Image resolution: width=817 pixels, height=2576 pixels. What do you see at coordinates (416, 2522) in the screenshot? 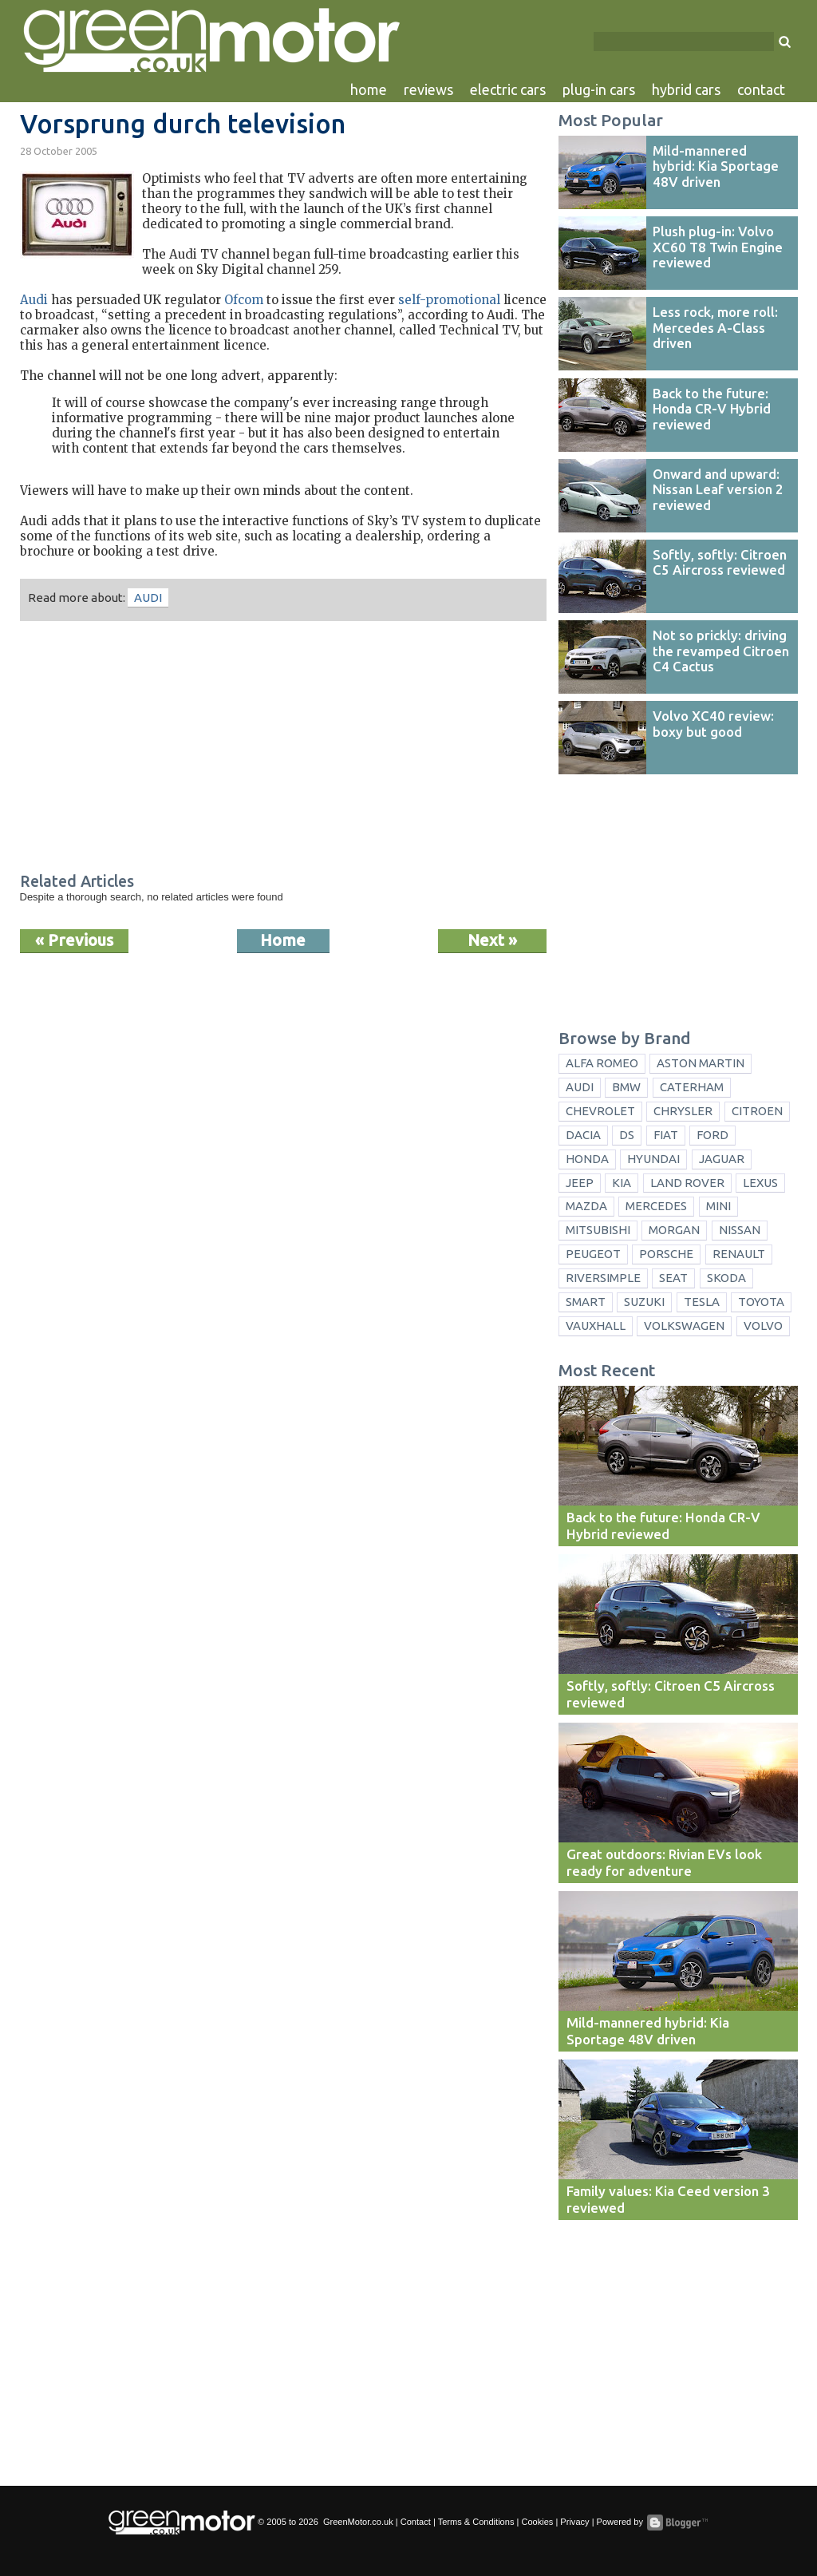
I see `Contact` at bounding box center [416, 2522].